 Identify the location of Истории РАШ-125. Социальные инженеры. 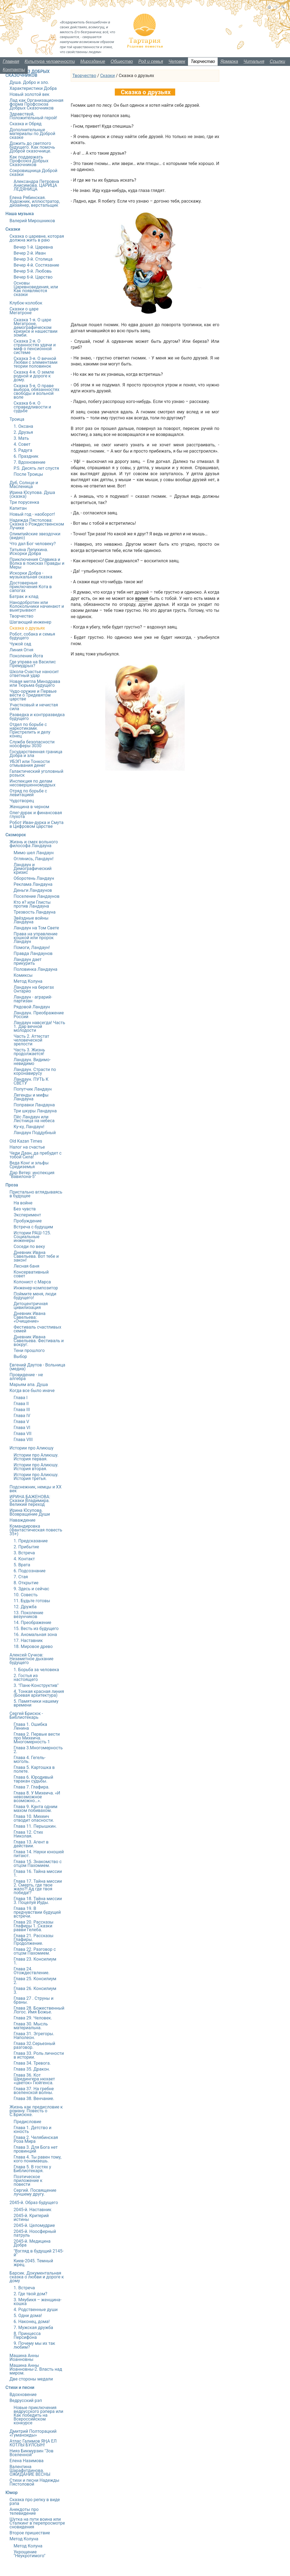
(32, 1236).